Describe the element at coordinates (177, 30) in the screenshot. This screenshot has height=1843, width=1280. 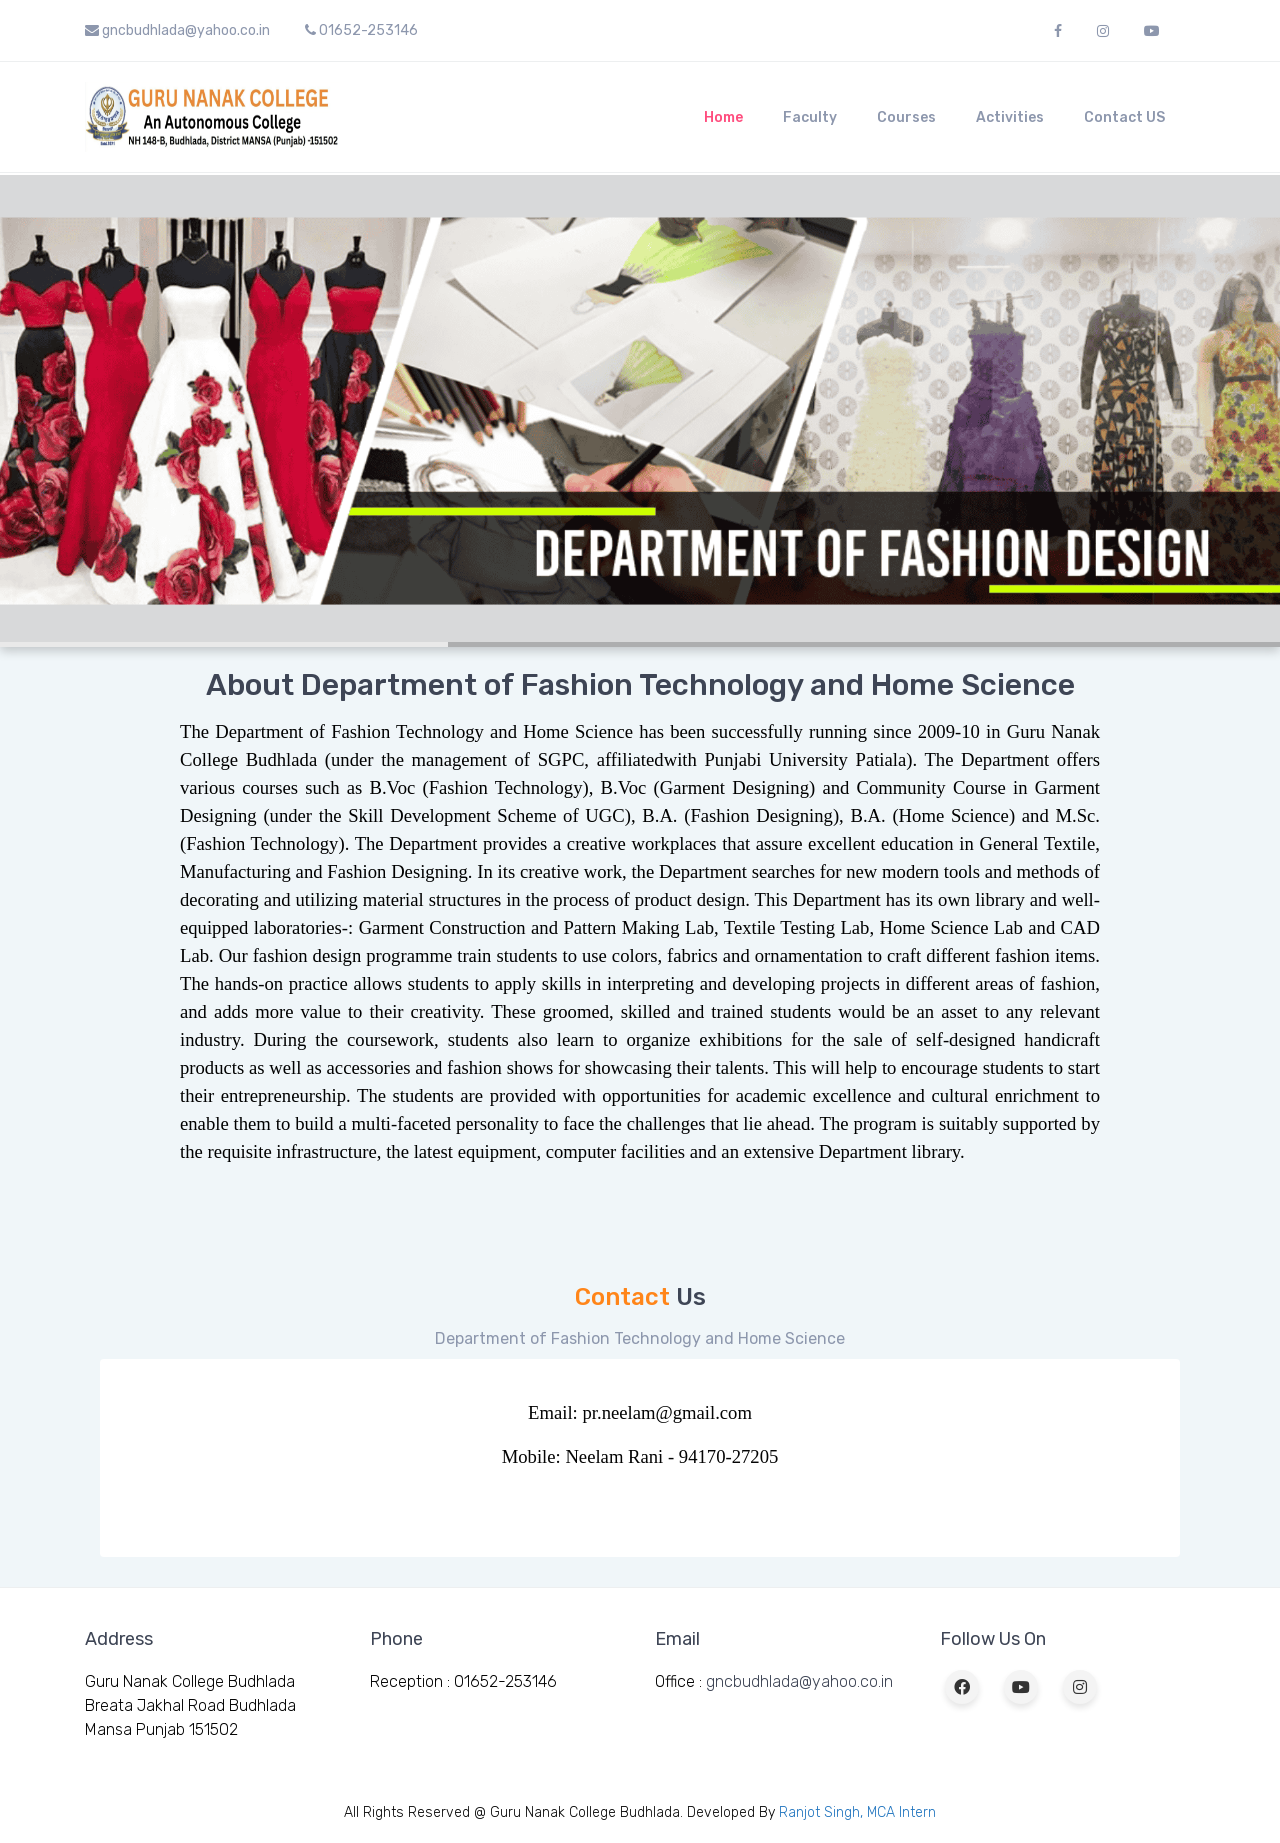
I see `gncbudhlada@yahoo.co.in` at that location.